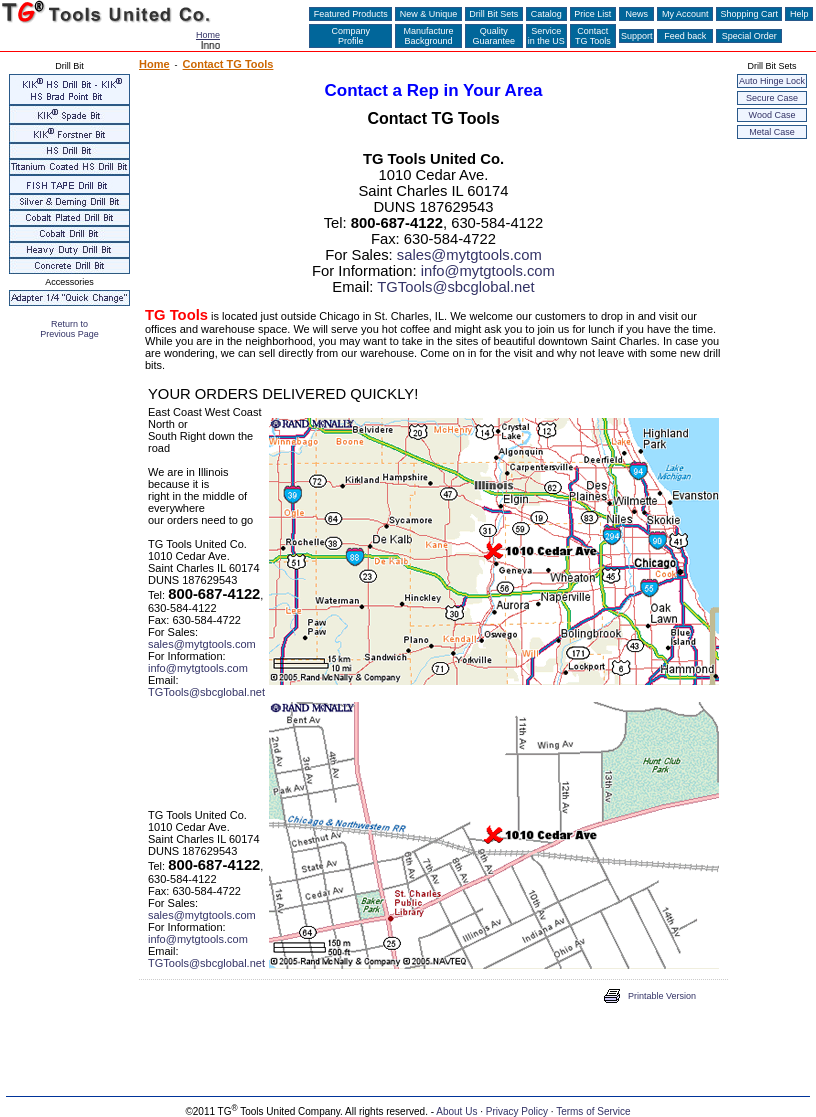  Describe the element at coordinates (350, 14) in the screenshot. I see `Featured Products` at that location.